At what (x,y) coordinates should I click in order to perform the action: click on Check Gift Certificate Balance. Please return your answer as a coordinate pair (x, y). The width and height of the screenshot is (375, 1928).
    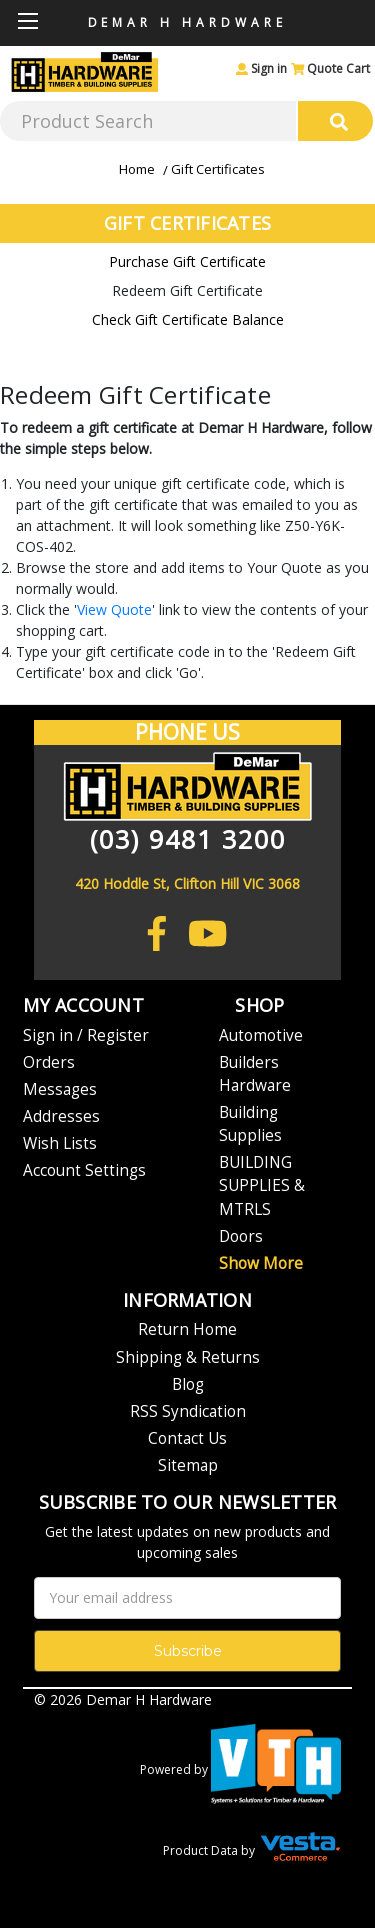
    Looking at the image, I should click on (188, 319).